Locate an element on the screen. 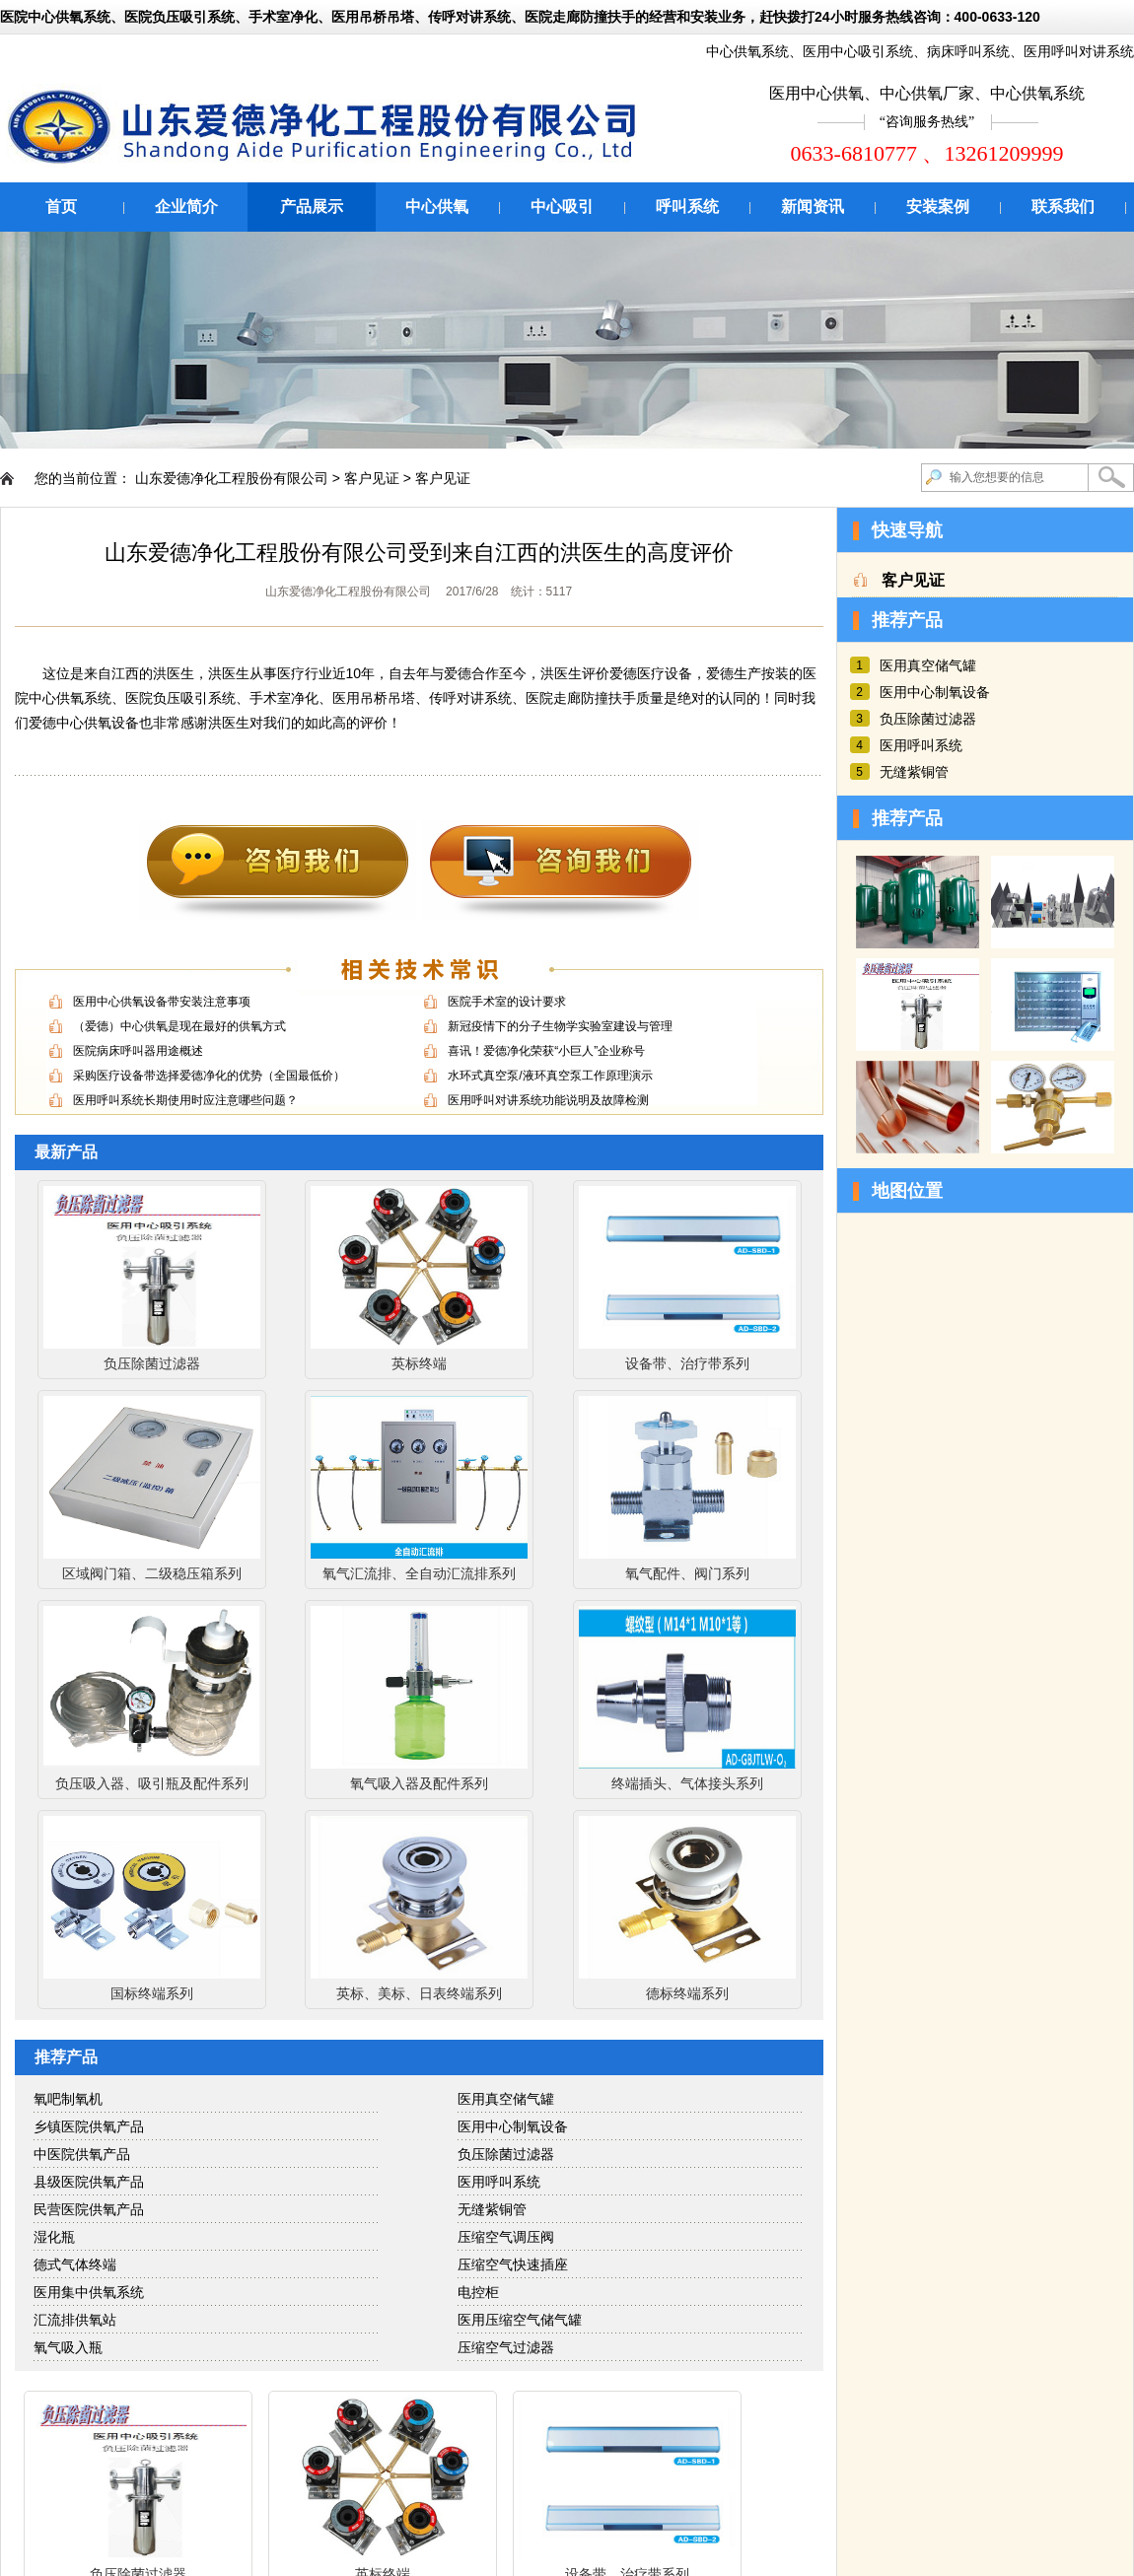 Image resolution: width=1134 pixels, height=2576 pixels. 医用压缩空气储气罐 is located at coordinates (520, 2320).